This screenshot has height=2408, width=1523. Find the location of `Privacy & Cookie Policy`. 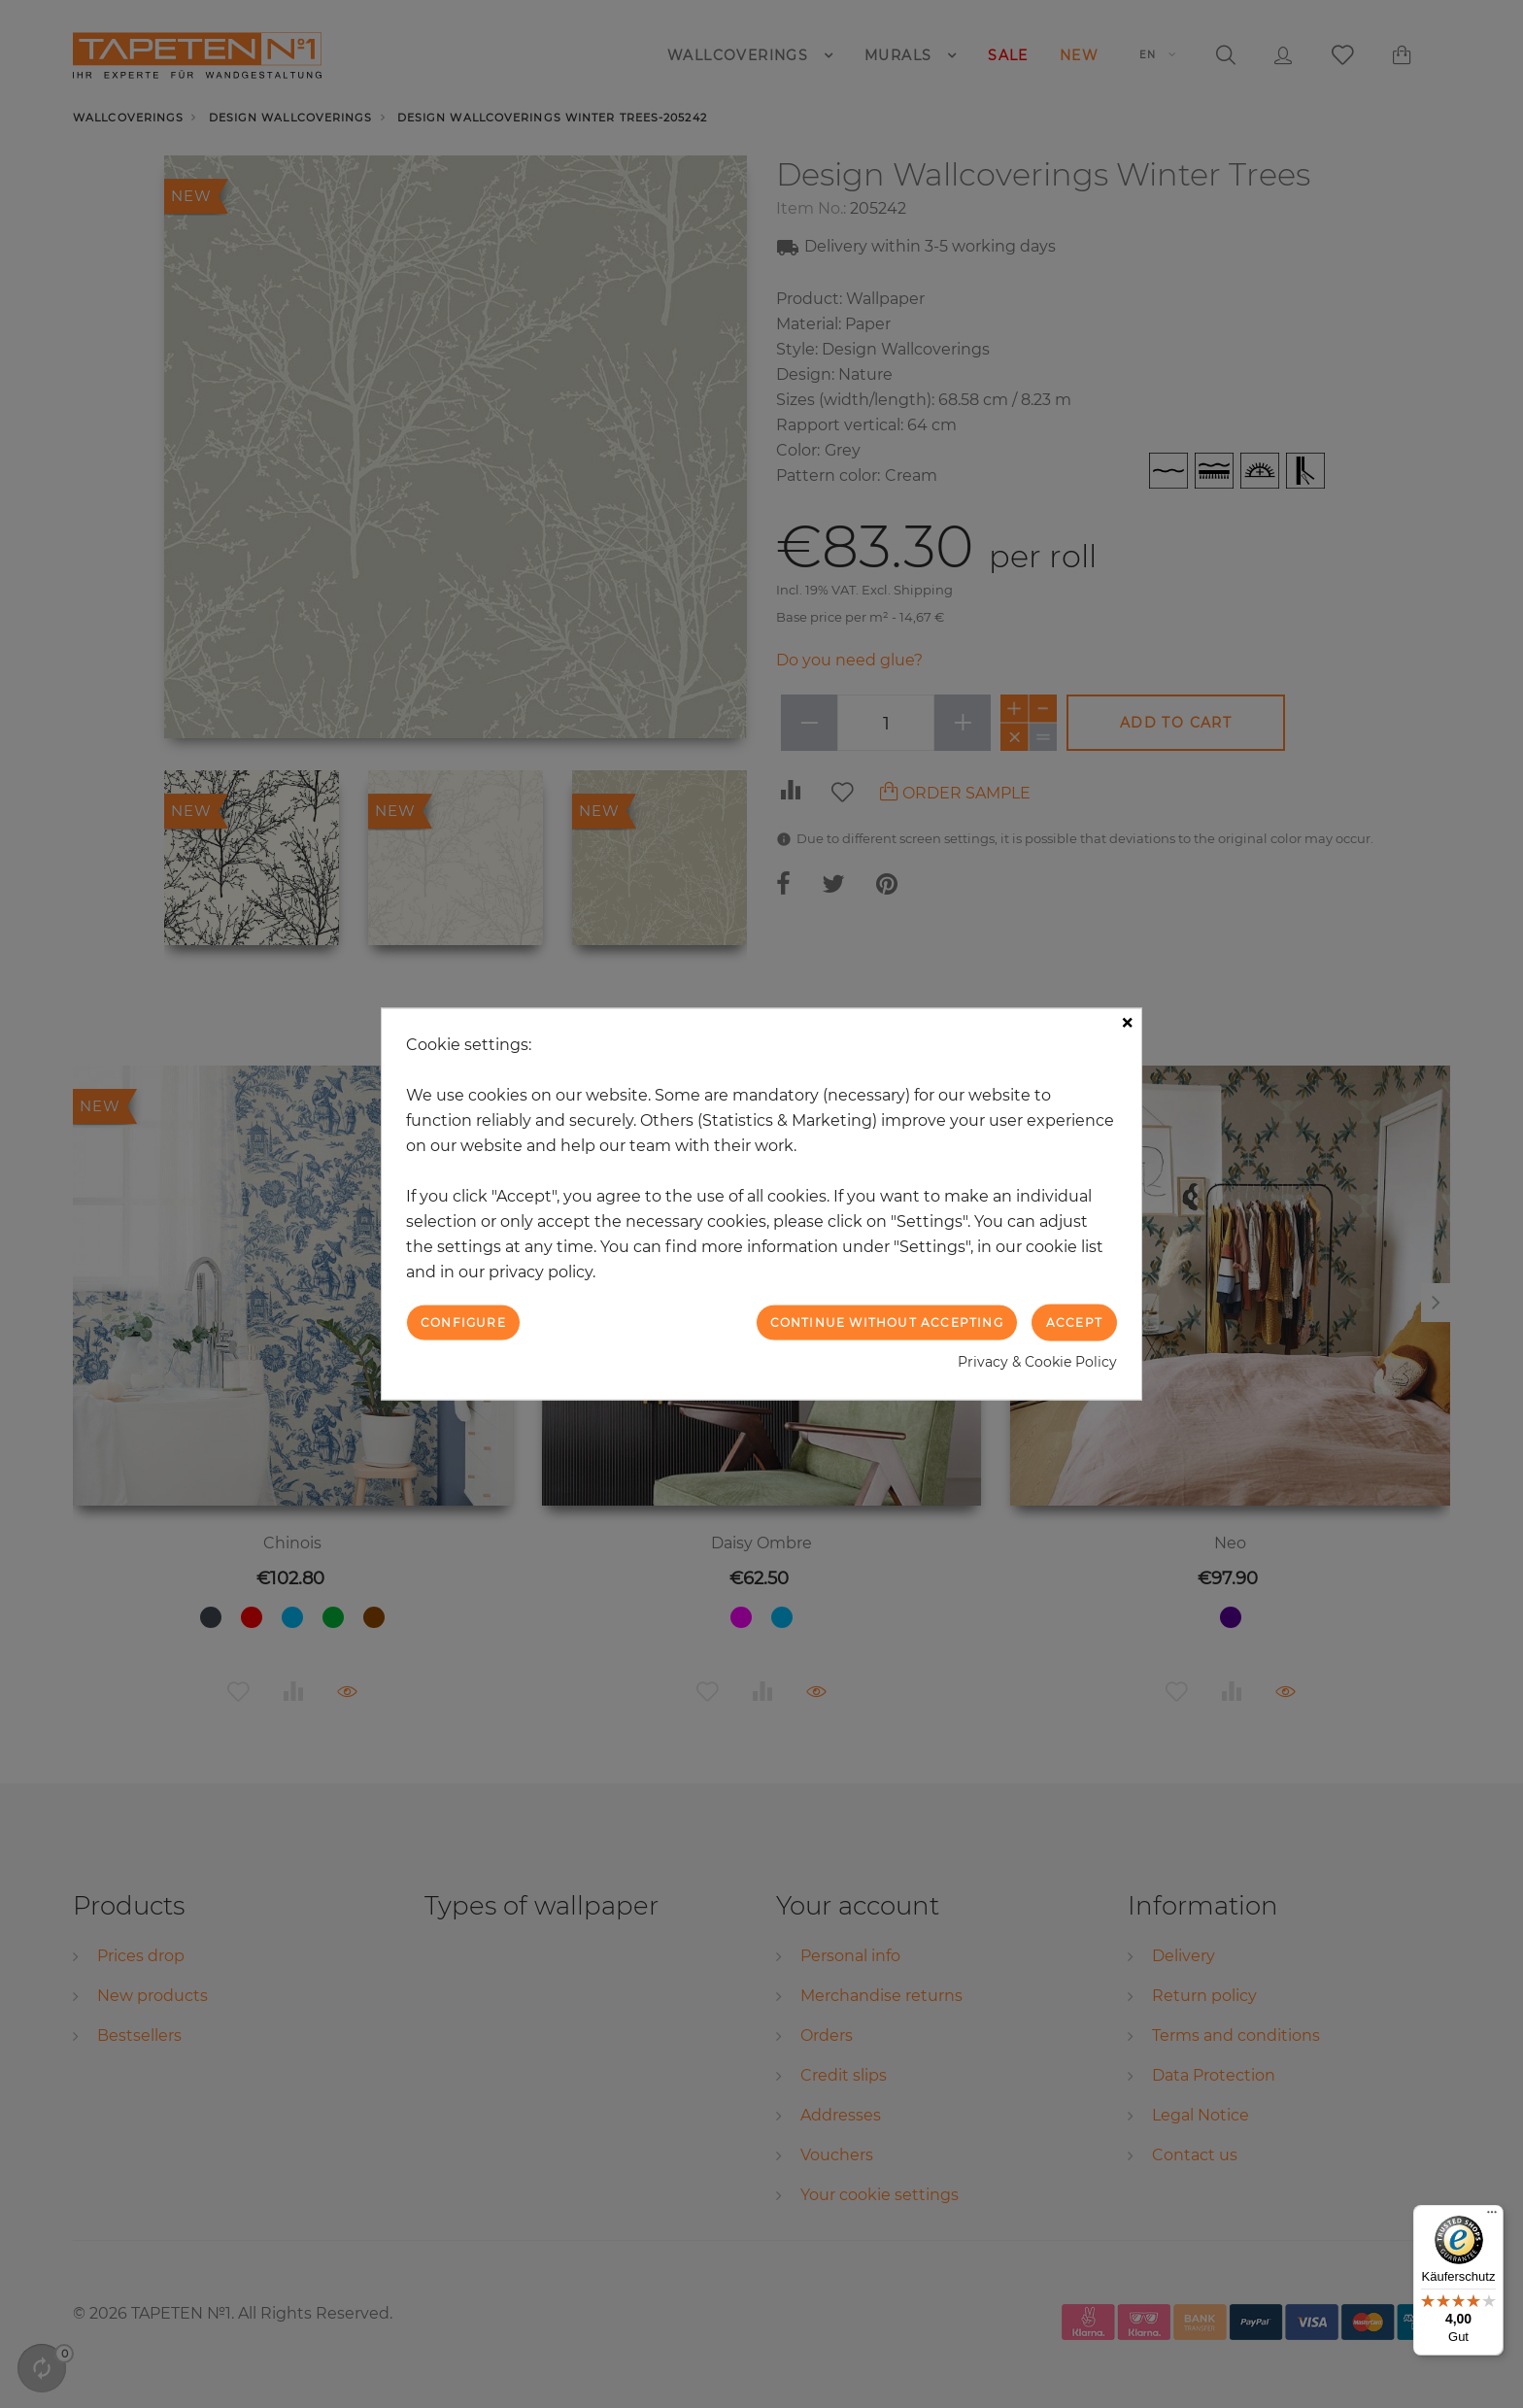

Privacy & Cookie Policy is located at coordinates (1037, 1362).